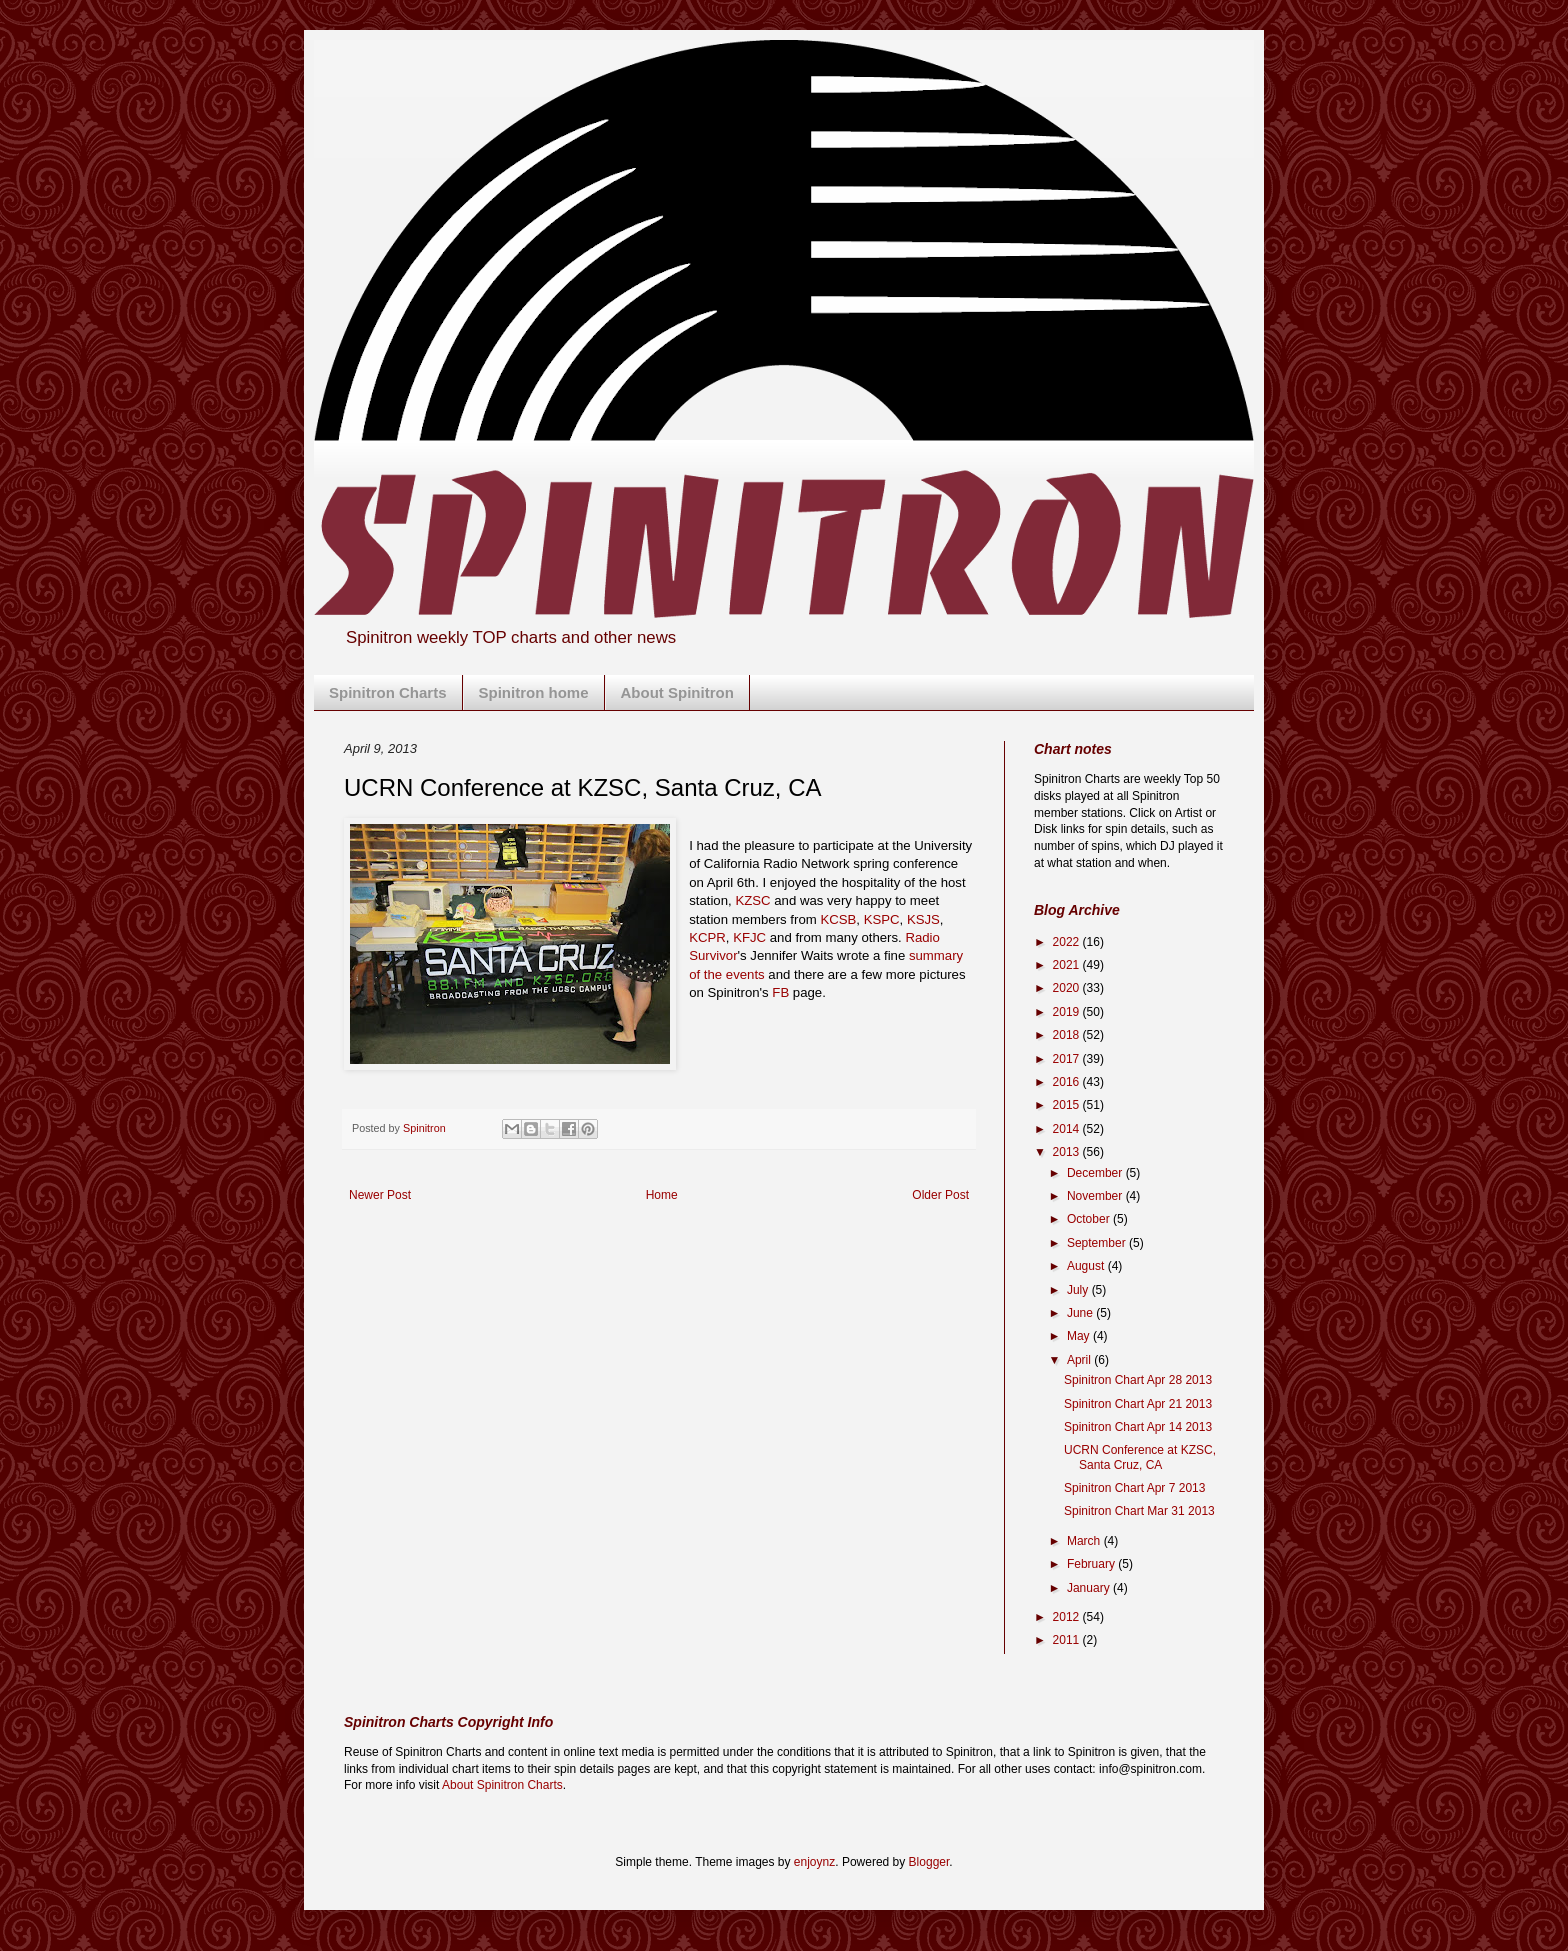  What do you see at coordinates (929, 1862) in the screenshot?
I see `Blogger` at bounding box center [929, 1862].